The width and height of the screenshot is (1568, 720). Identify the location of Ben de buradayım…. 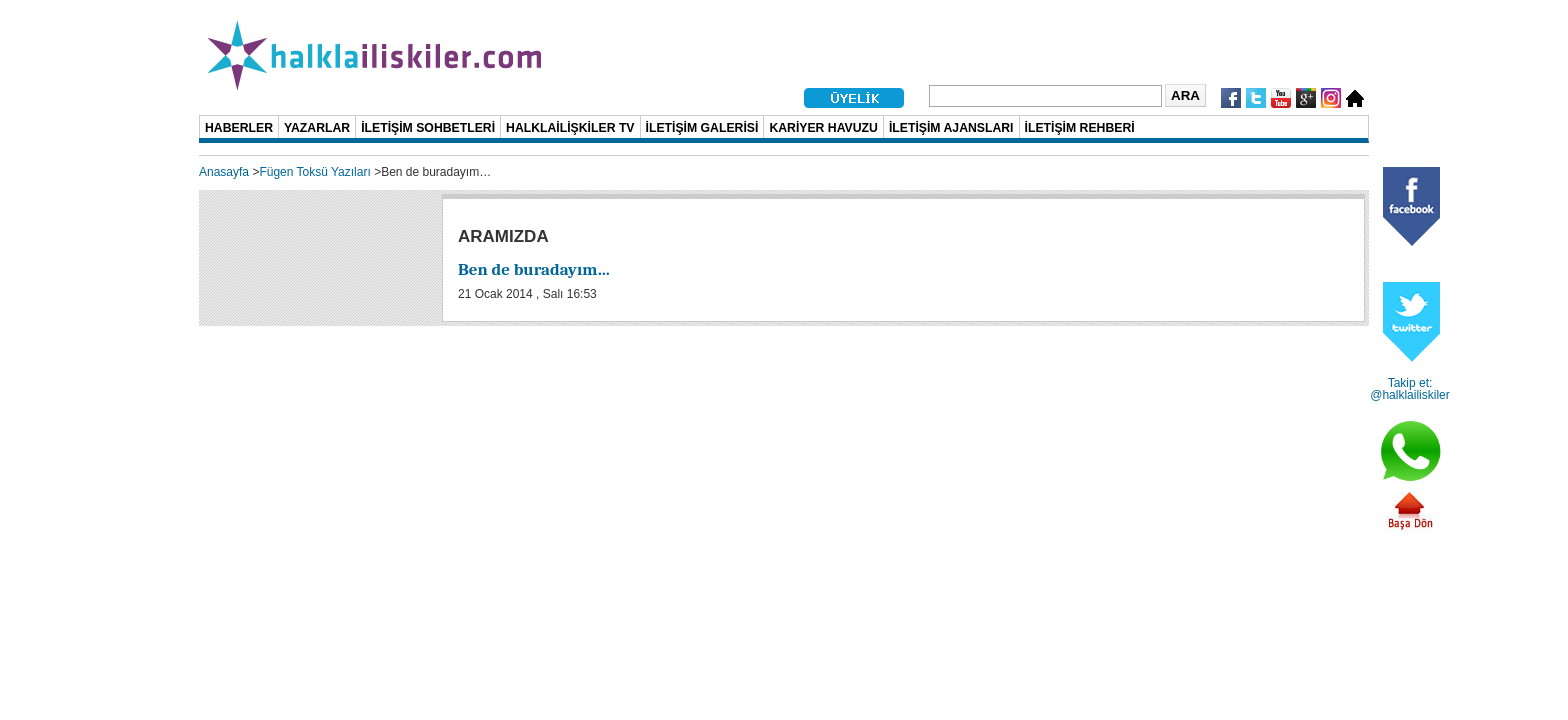
(534, 269).